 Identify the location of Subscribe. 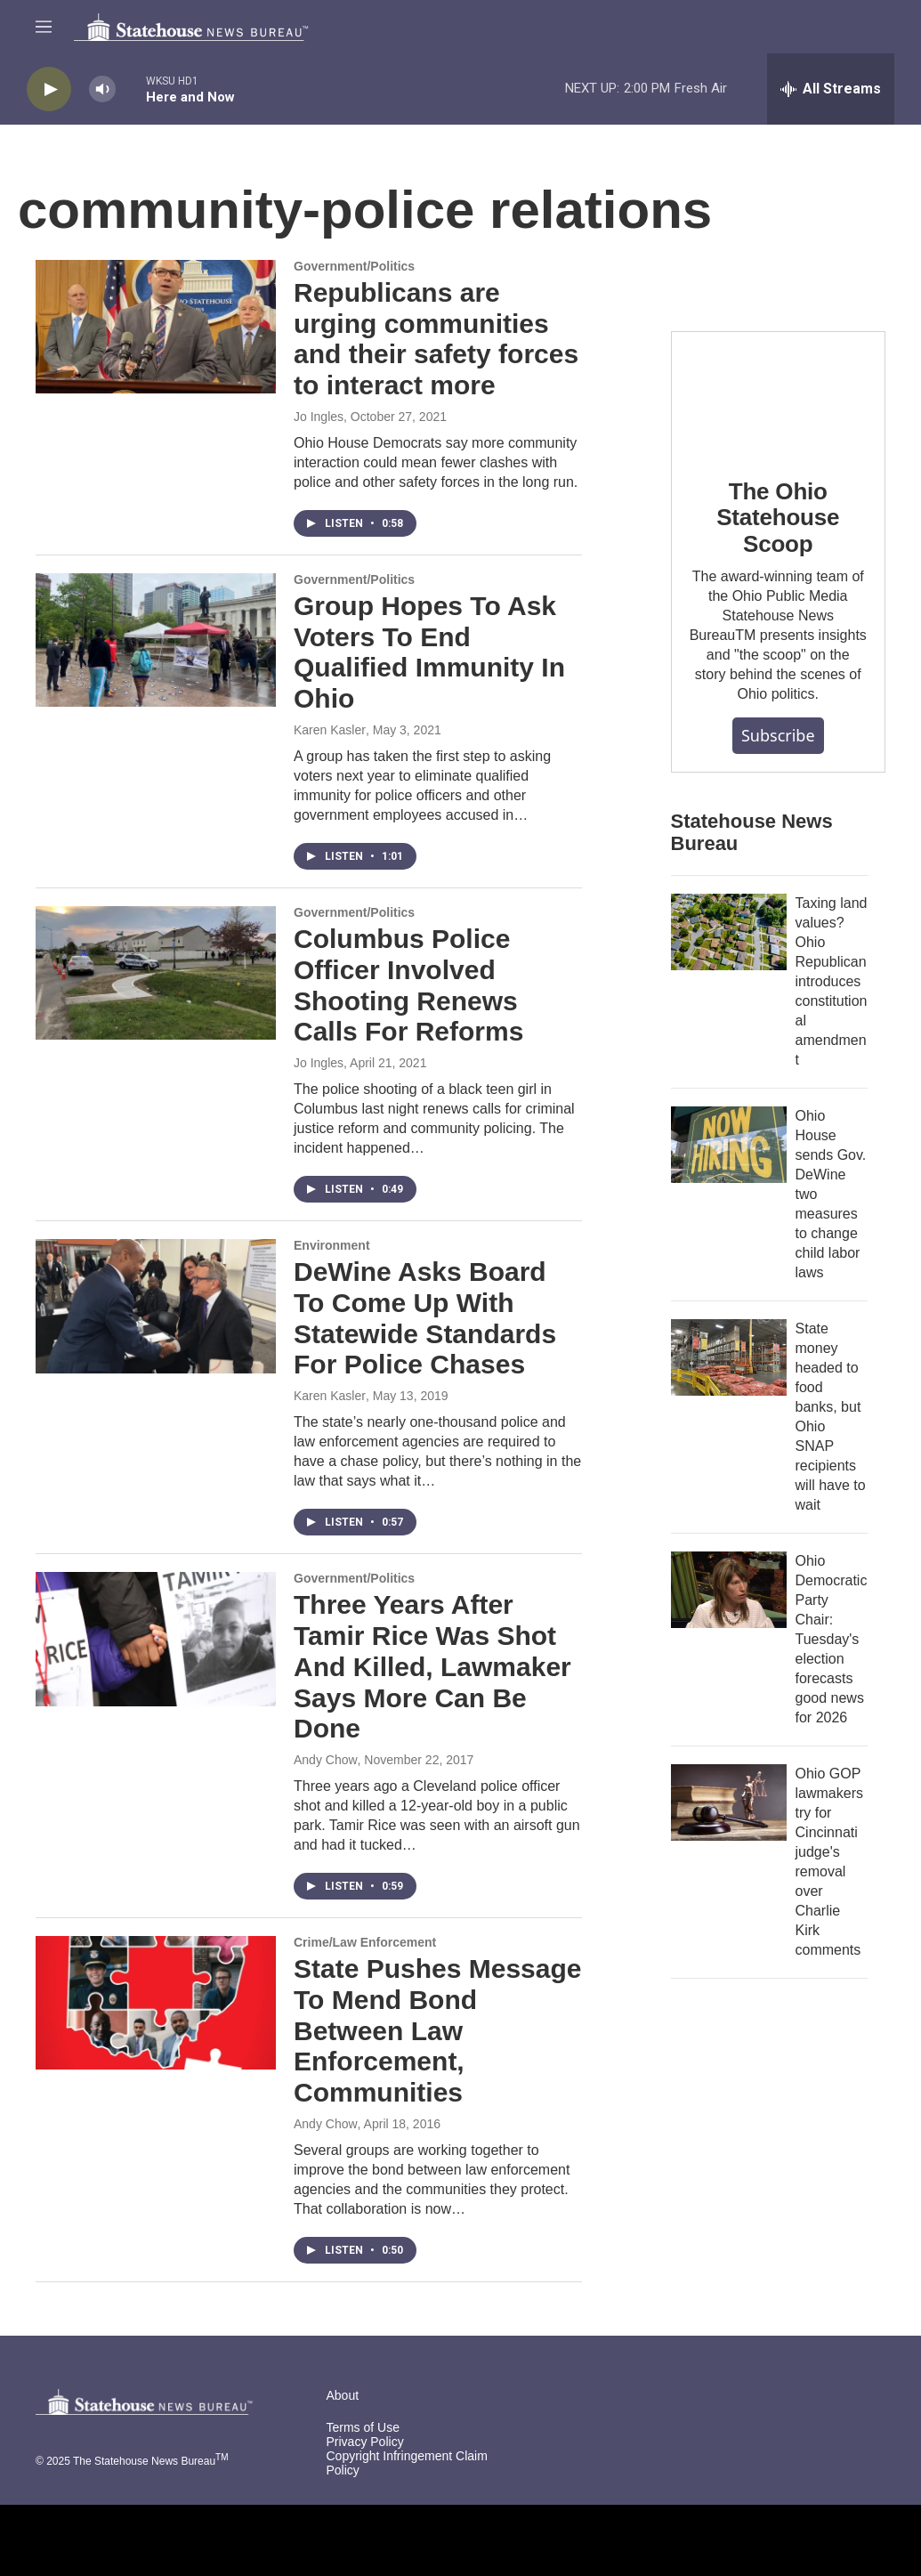
(778, 735).